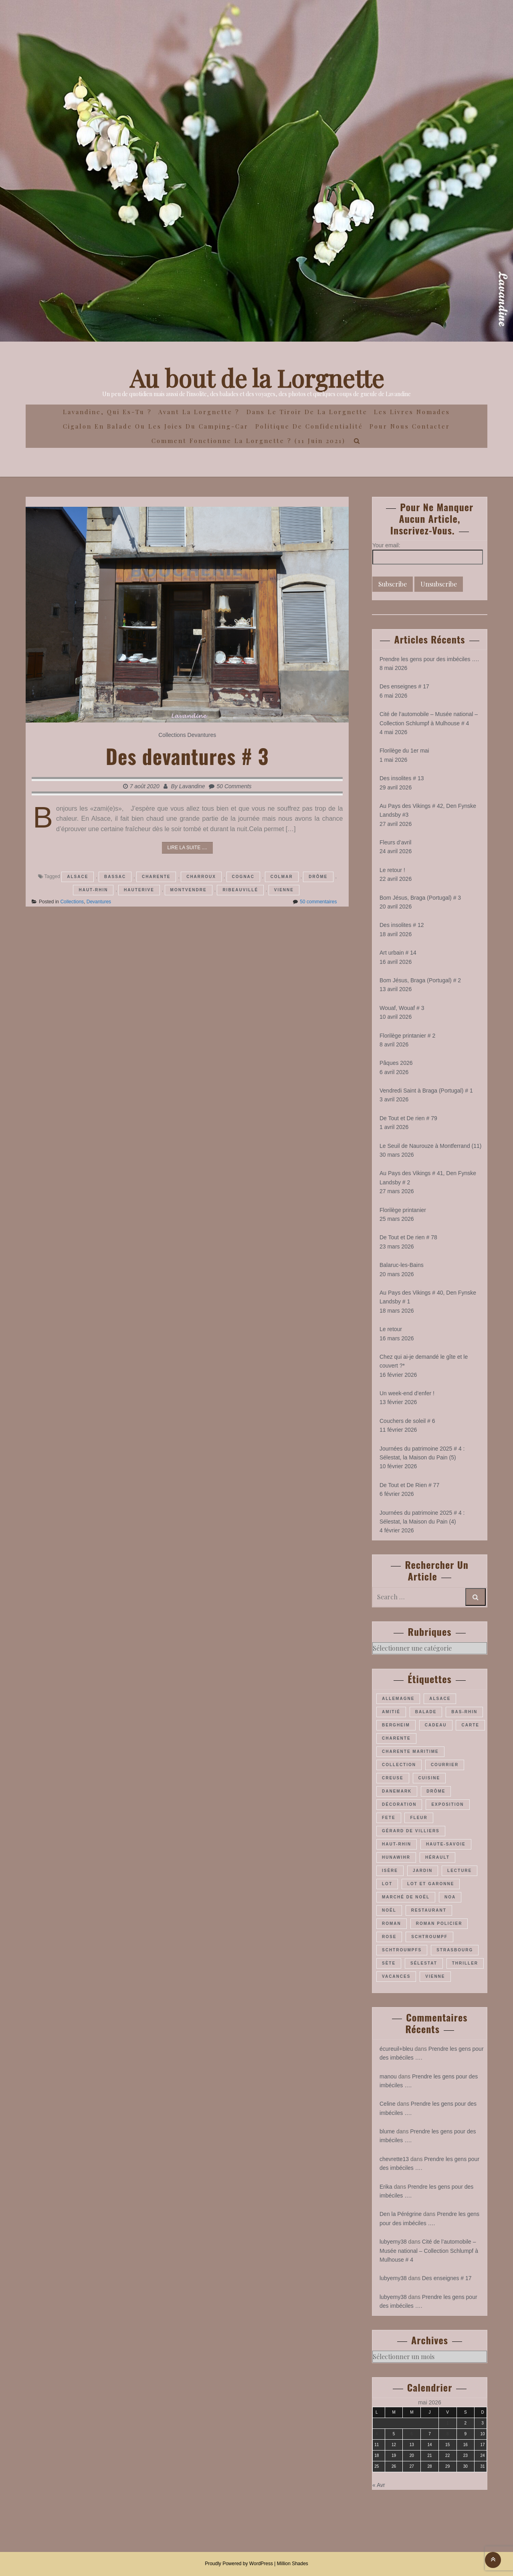 This screenshot has height=2576, width=513. I want to click on Art urbain # 14, so click(398, 952).